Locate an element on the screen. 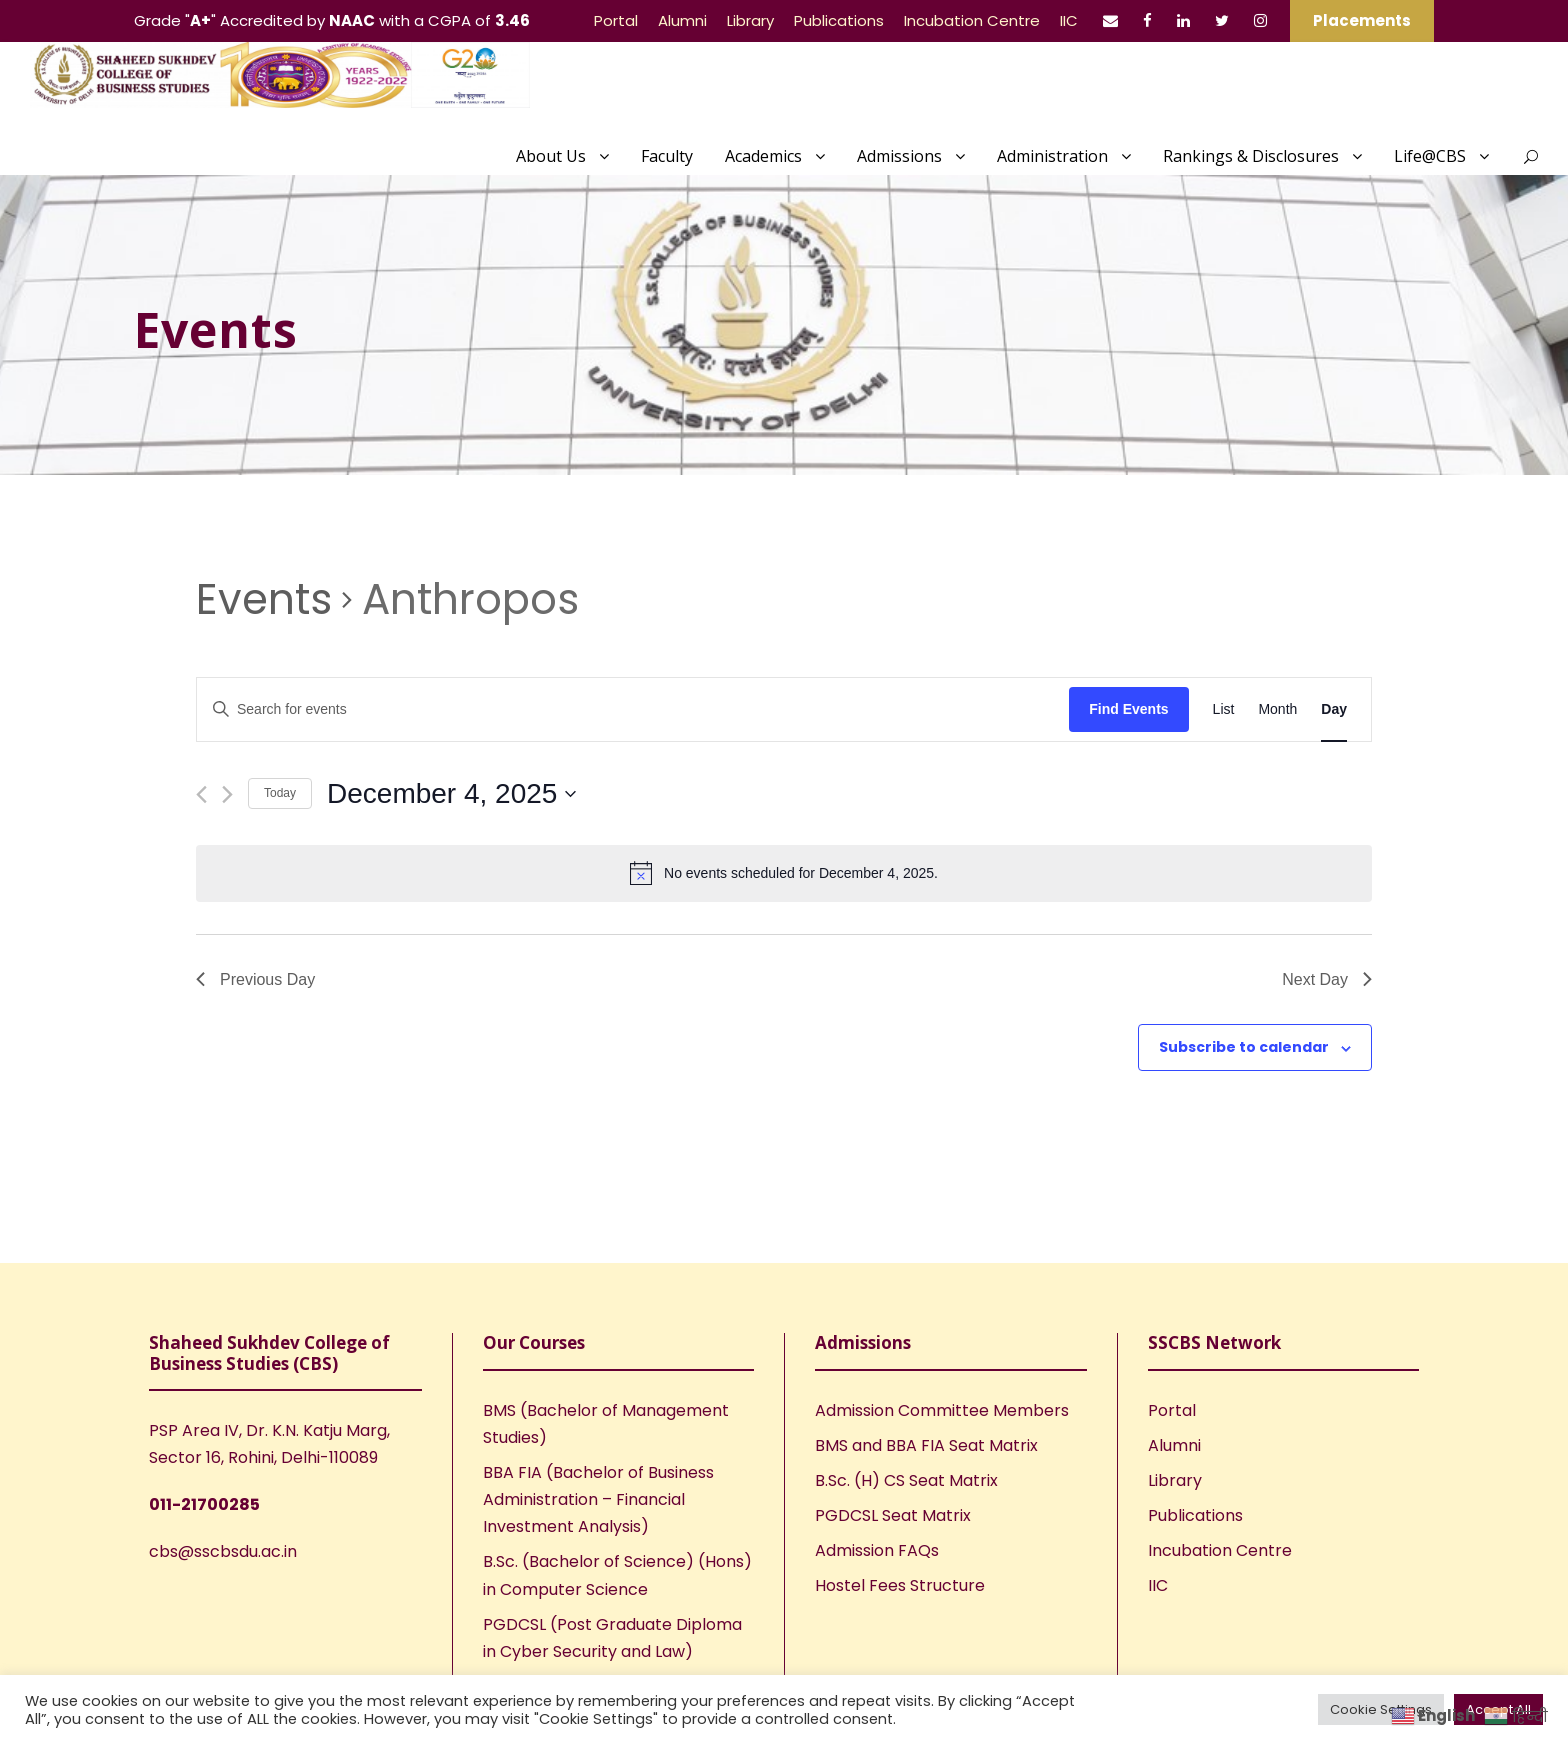  Library is located at coordinates (750, 20).